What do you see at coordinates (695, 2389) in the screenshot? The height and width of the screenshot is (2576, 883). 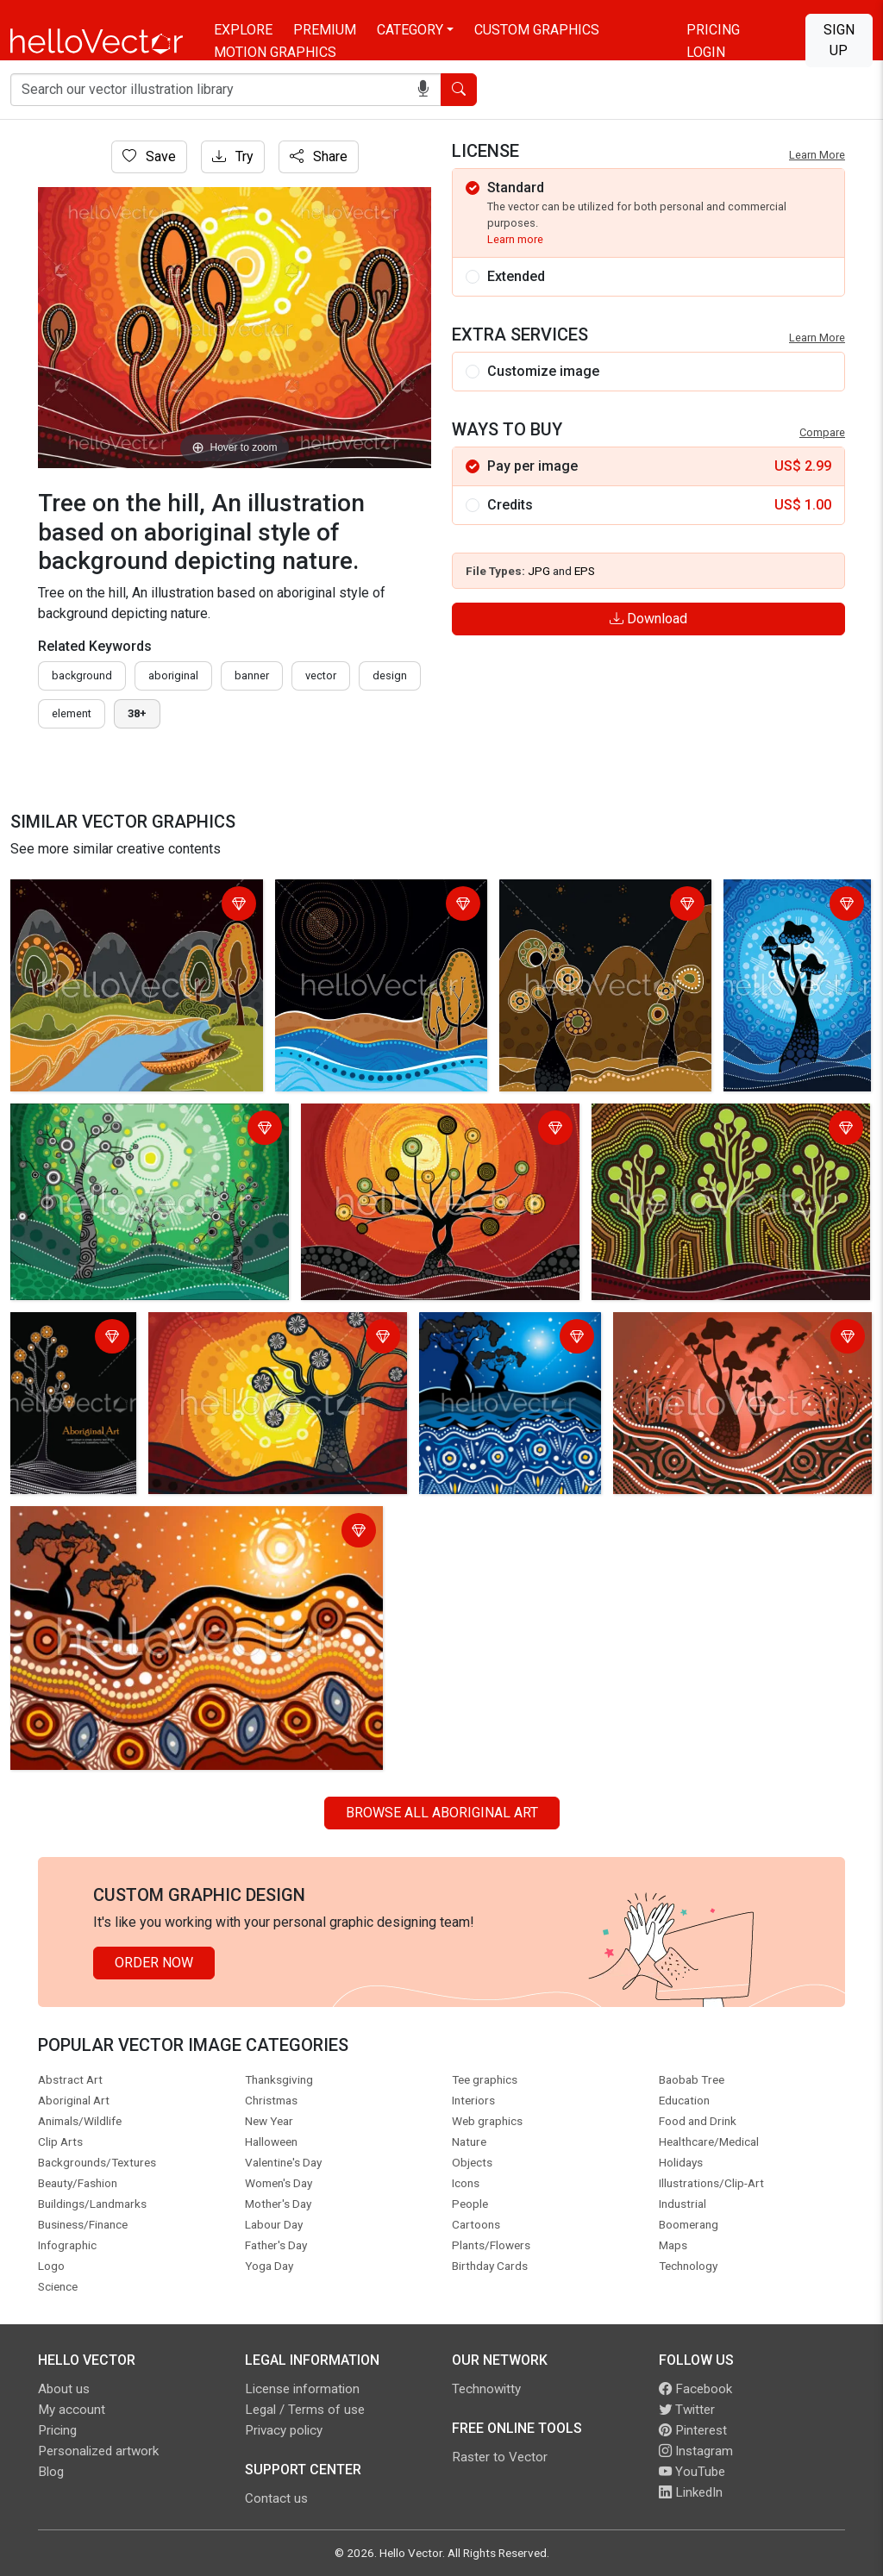 I see `Facebook` at bounding box center [695, 2389].